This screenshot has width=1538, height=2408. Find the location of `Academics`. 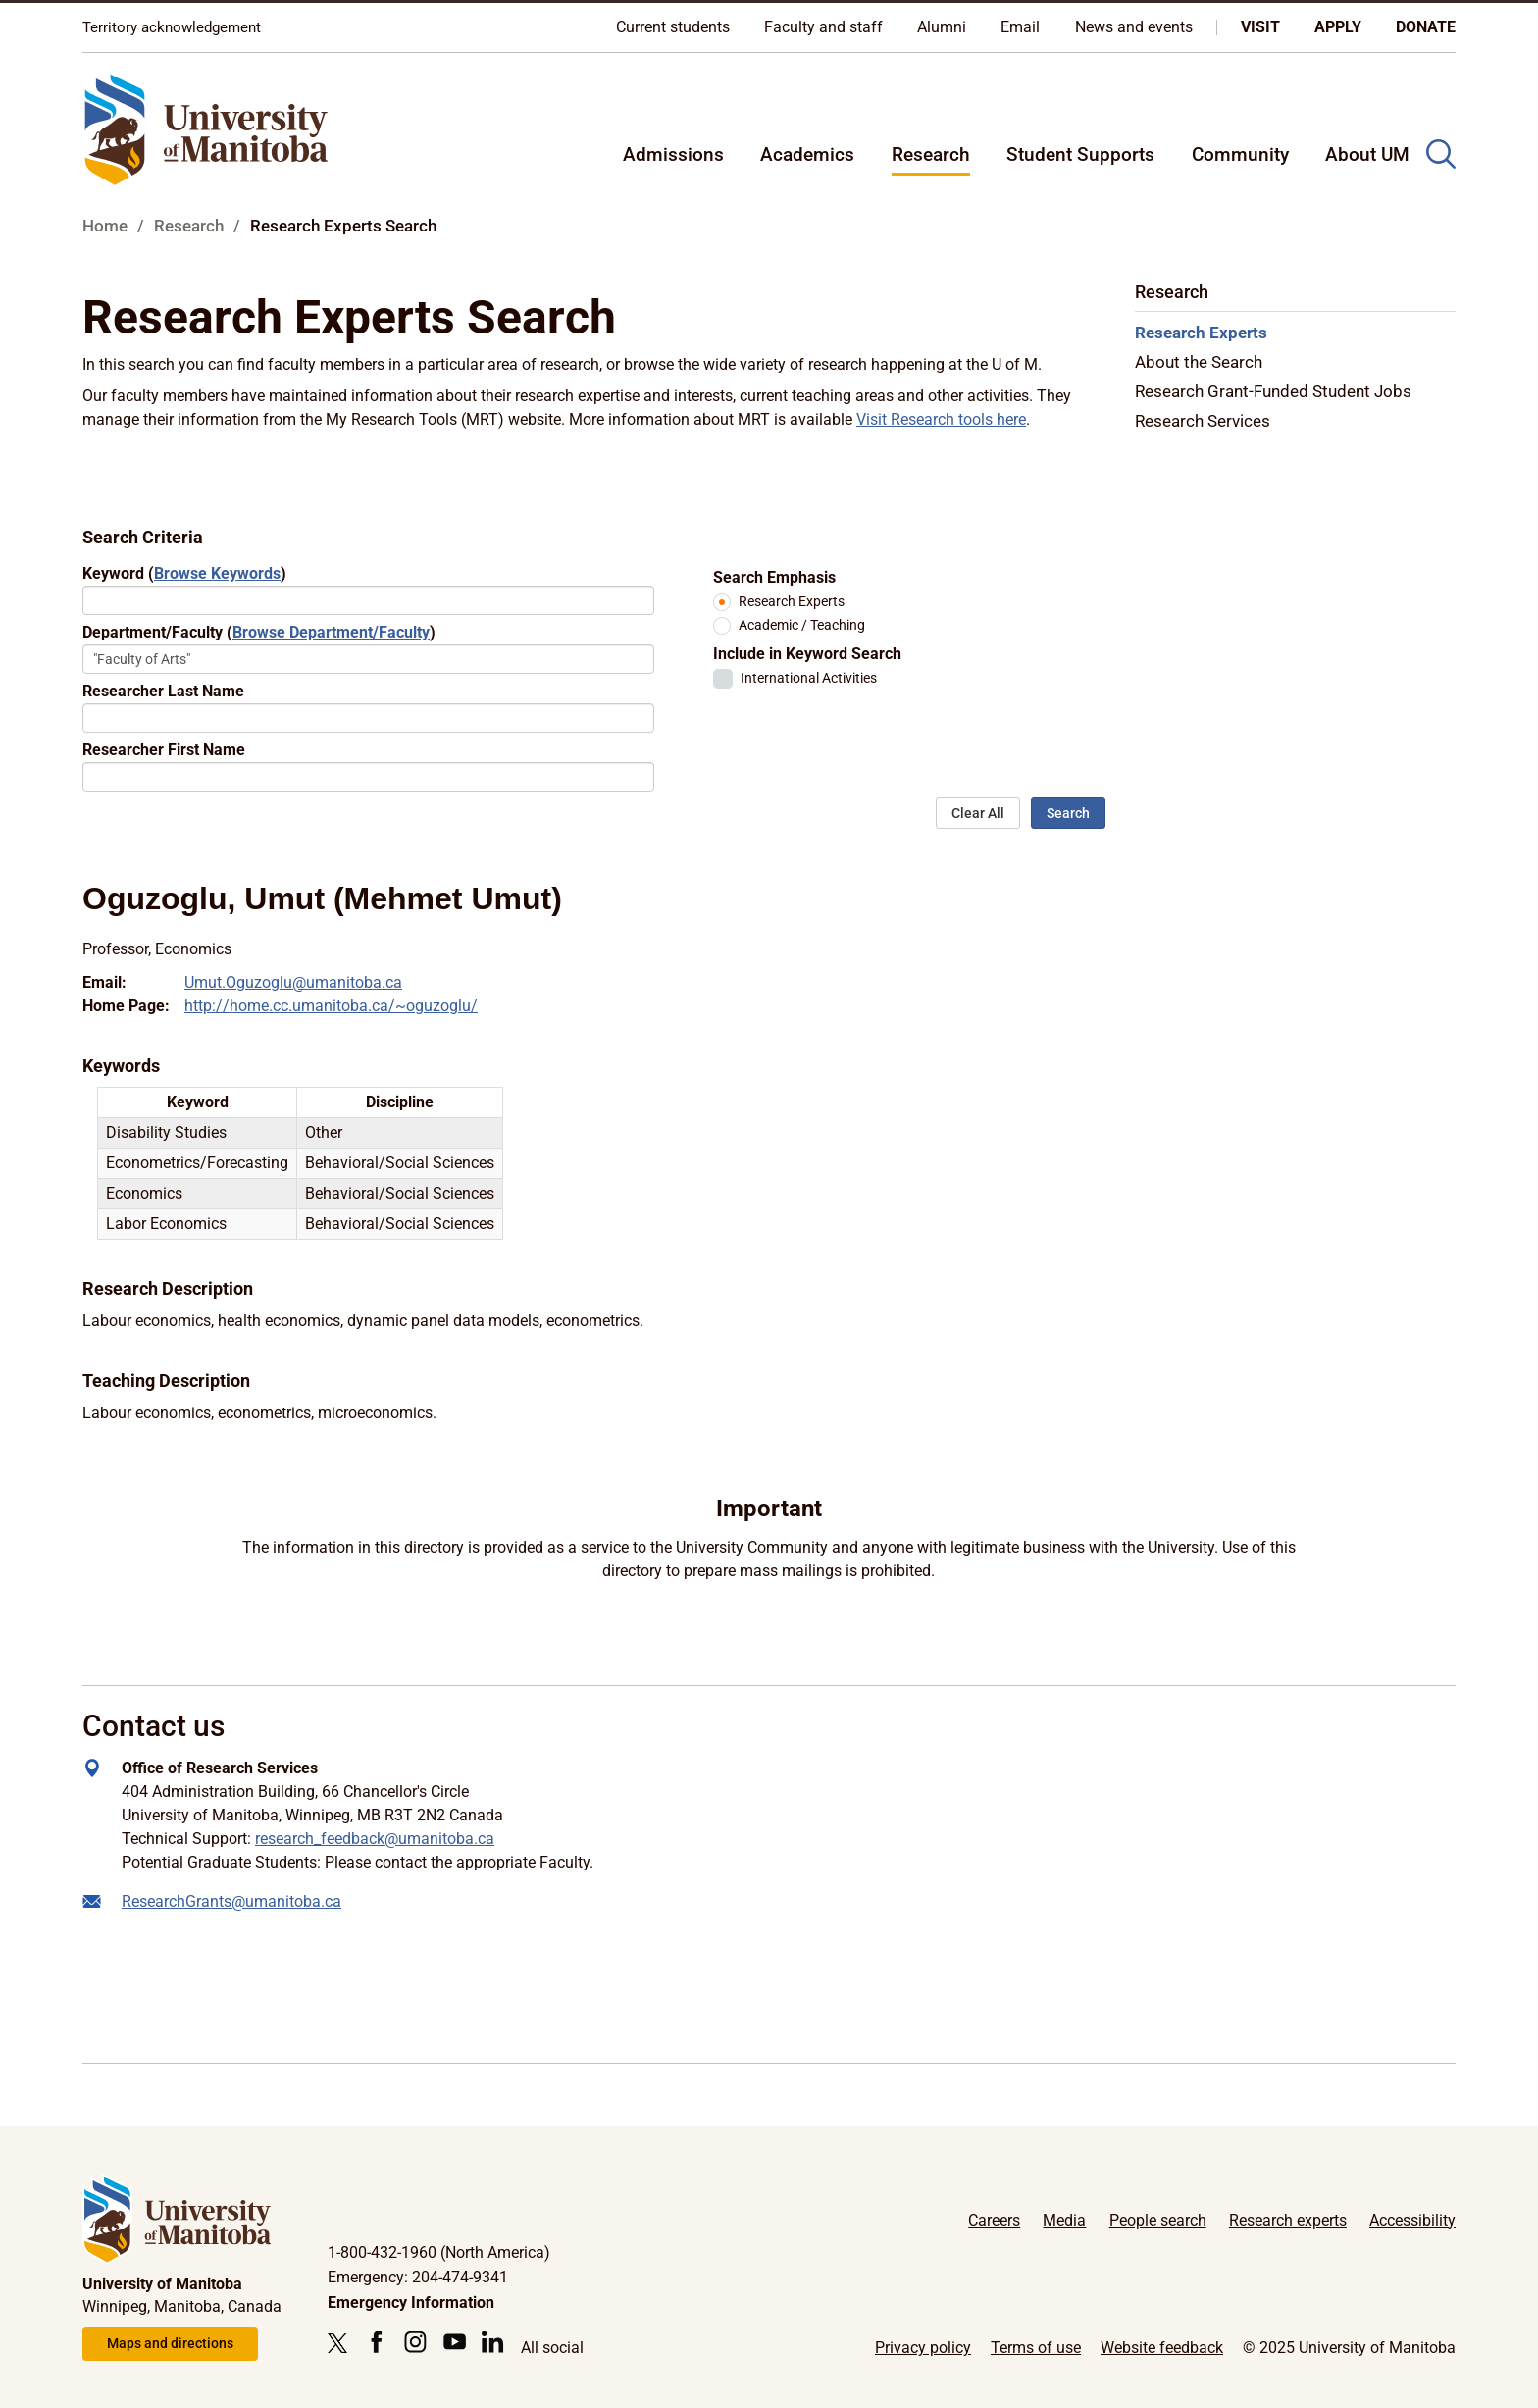

Academics is located at coordinates (807, 154).